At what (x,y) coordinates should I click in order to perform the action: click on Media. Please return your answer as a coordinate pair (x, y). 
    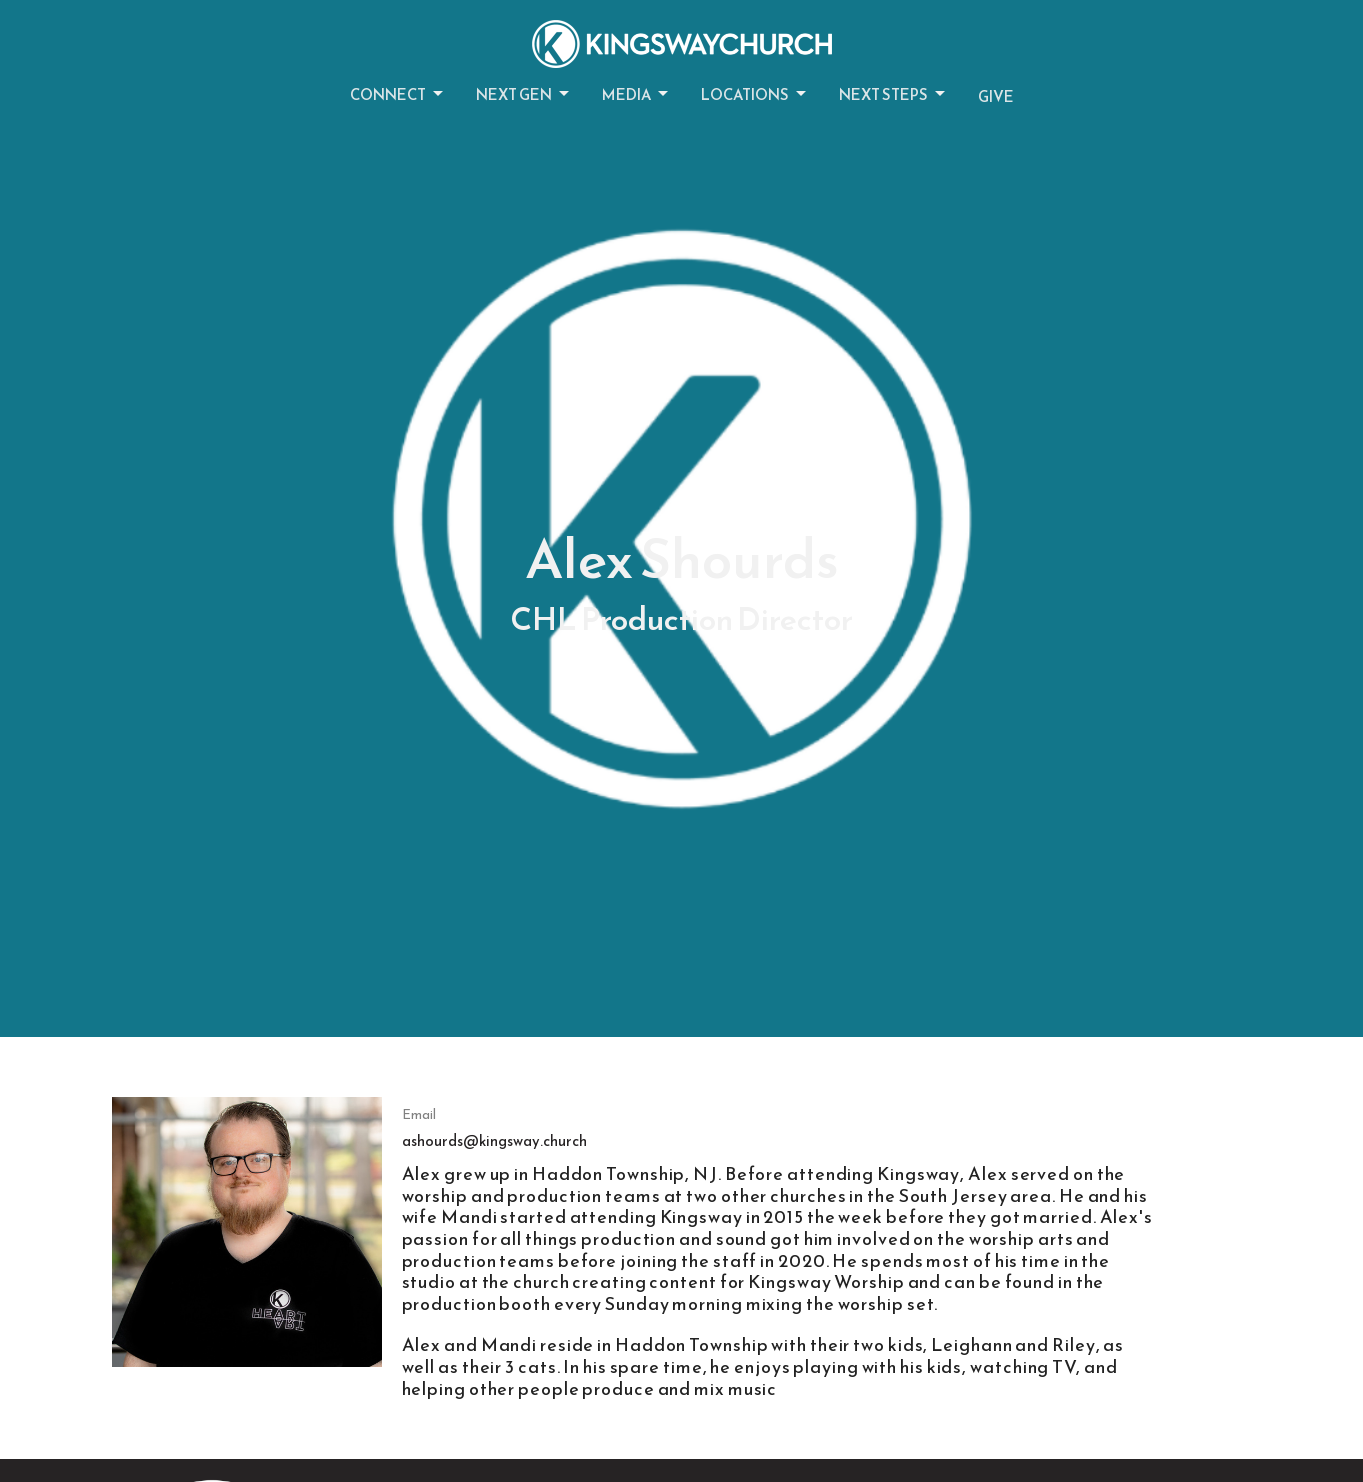
    Looking at the image, I should click on (636, 94).